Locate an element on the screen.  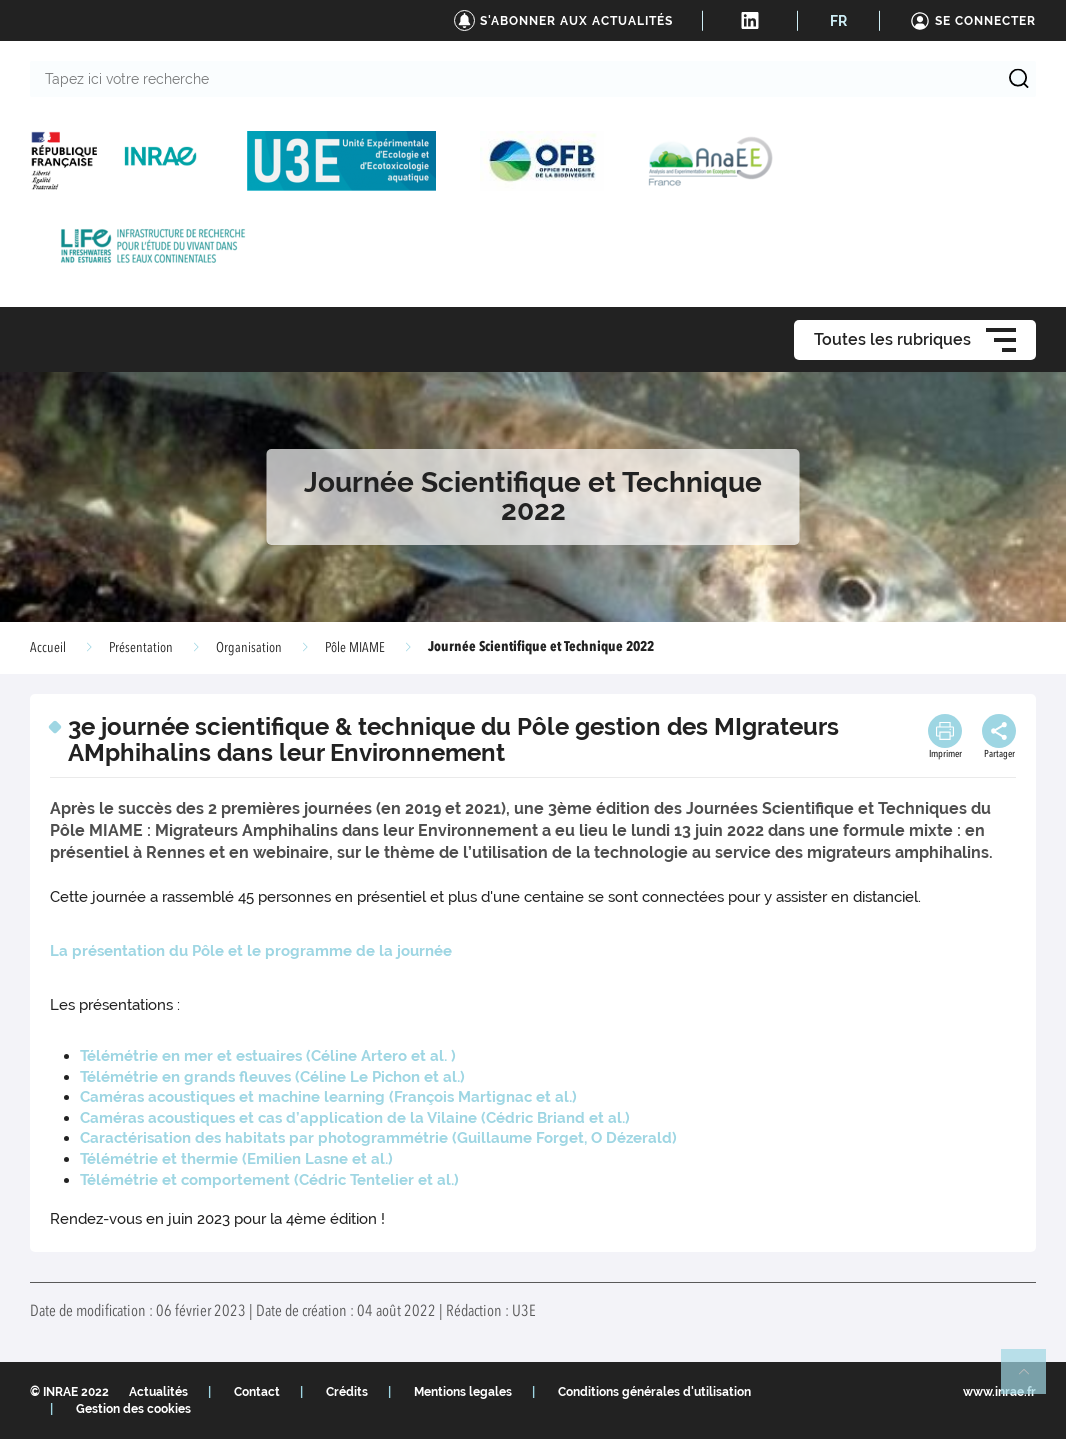
Caméras acoustiques et cas d’application de la Vilaine ( et al.) is located at coordinates (355, 1118).